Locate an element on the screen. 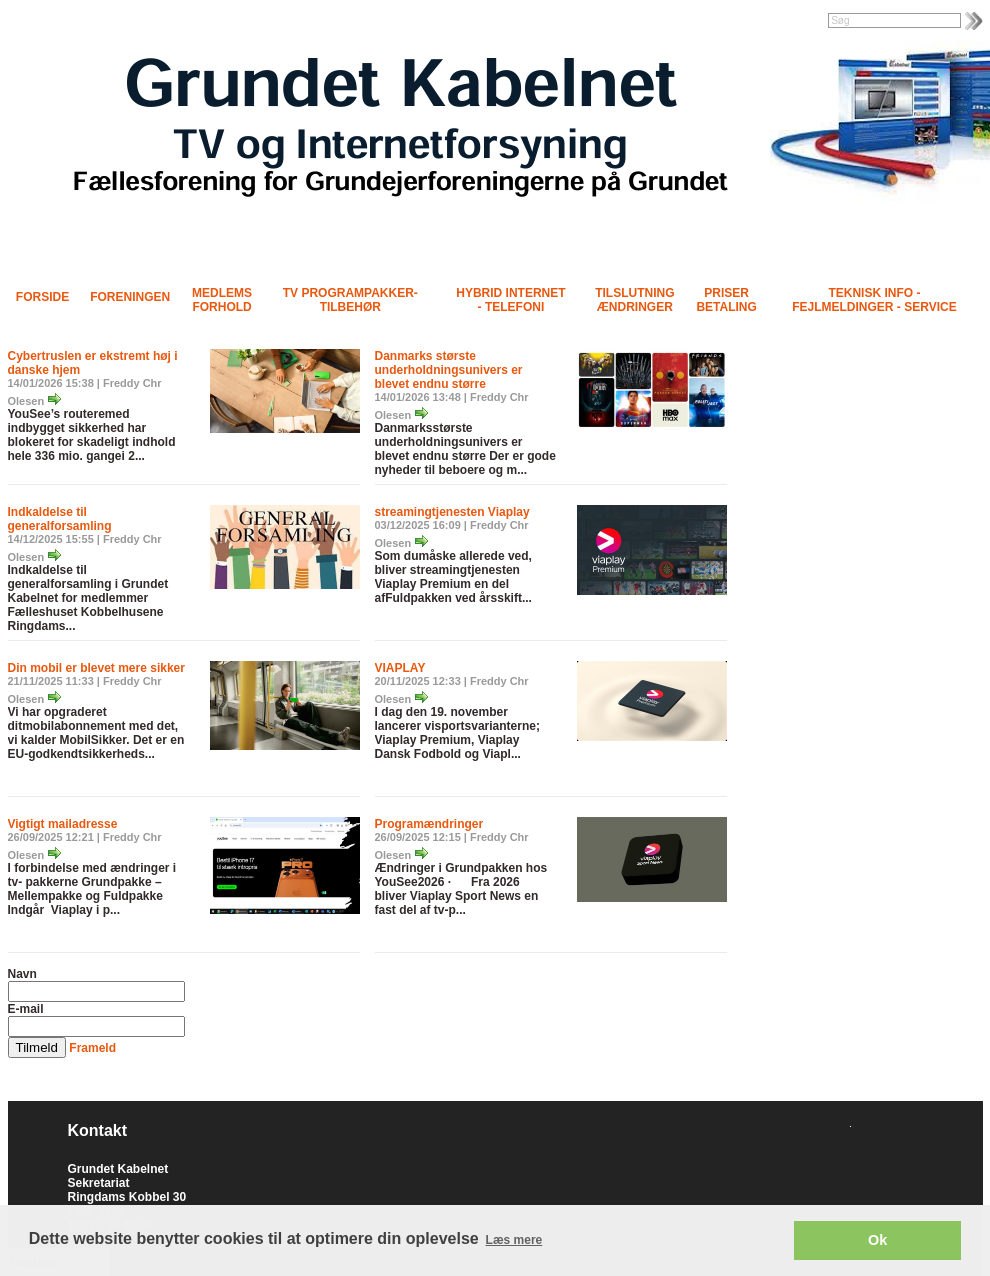 The width and height of the screenshot is (990, 1276). Teknisk info - Fejlmeldinger - Service is located at coordinates (874, 300).